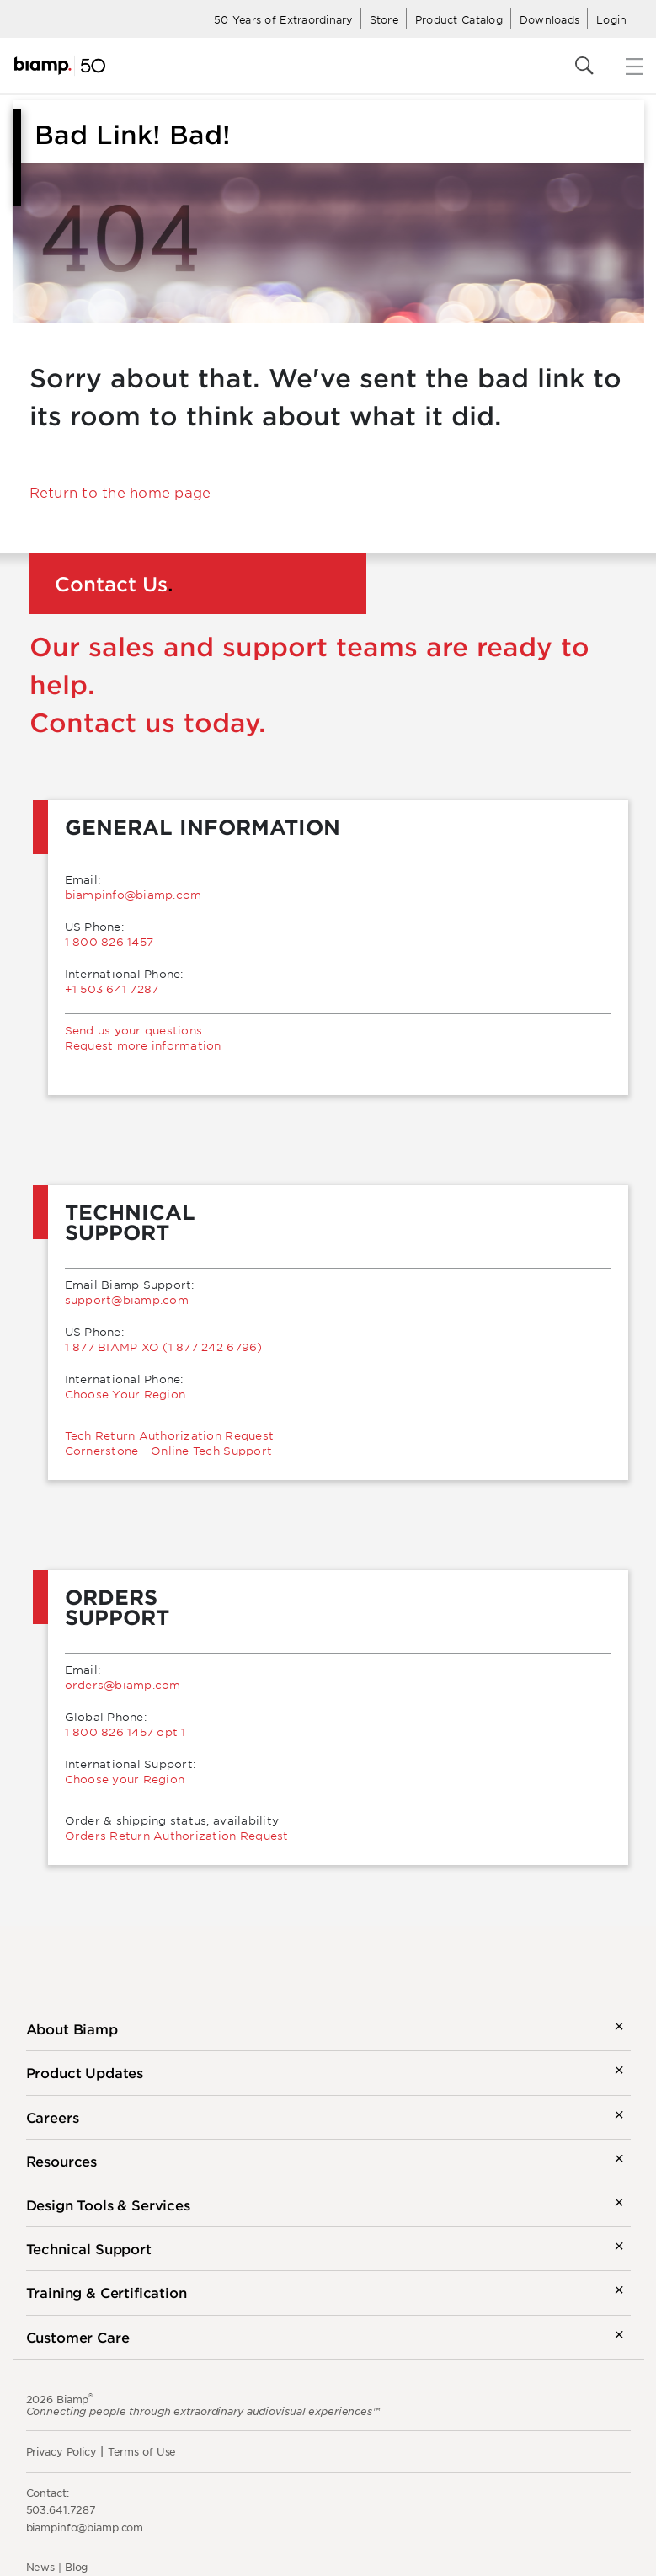  What do you see at coordinates (72, 2028) in the screenshot?
I see `About Biamp [button]` at bounding box center [72, 2028].